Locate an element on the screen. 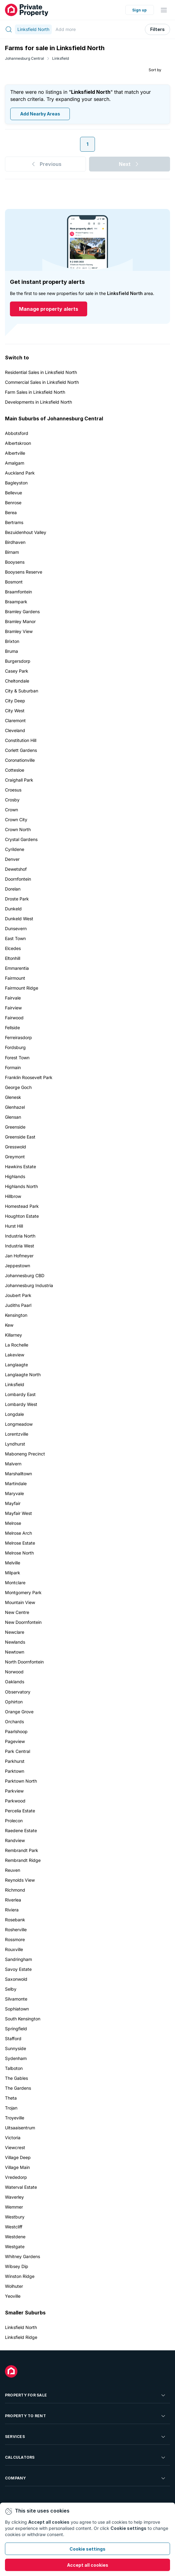 This screenshot has width=175, height=2576. Casey Park is located at coordinates (16, 671).